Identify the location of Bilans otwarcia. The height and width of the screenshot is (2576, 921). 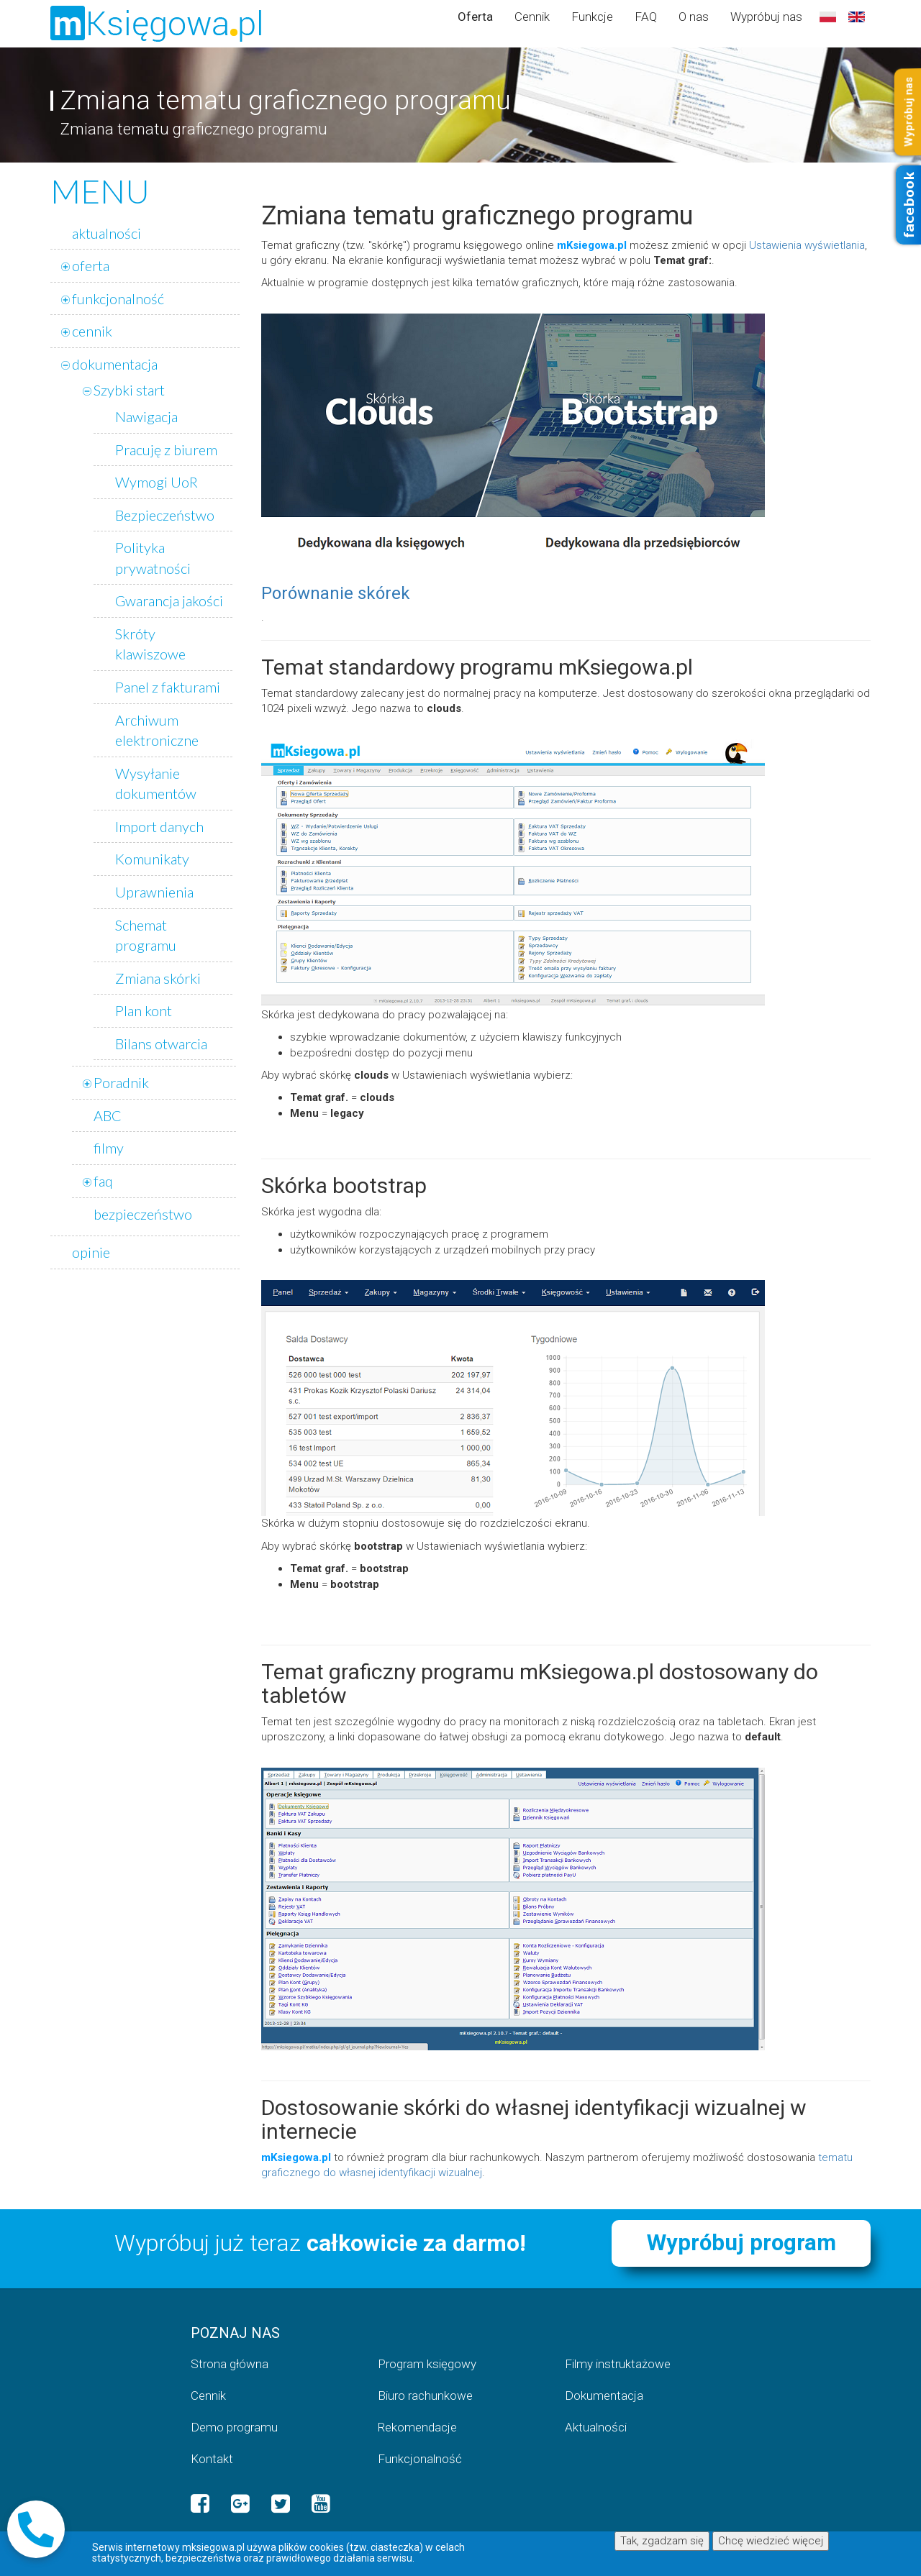
(161, 1043).